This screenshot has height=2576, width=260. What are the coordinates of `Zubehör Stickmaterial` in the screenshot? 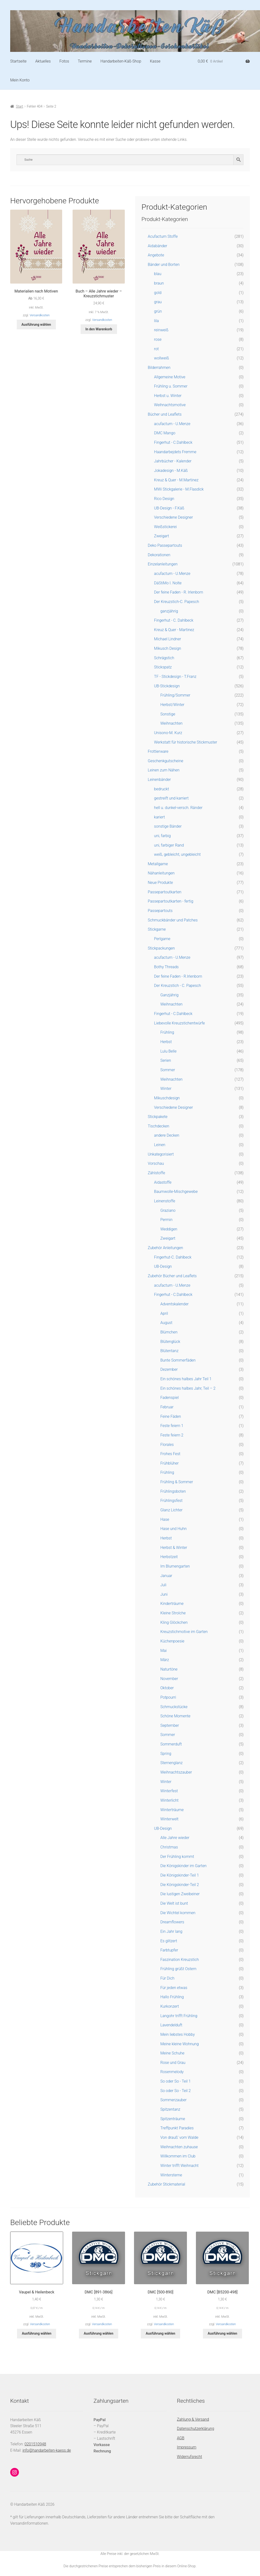 It's located at (166, 2184).